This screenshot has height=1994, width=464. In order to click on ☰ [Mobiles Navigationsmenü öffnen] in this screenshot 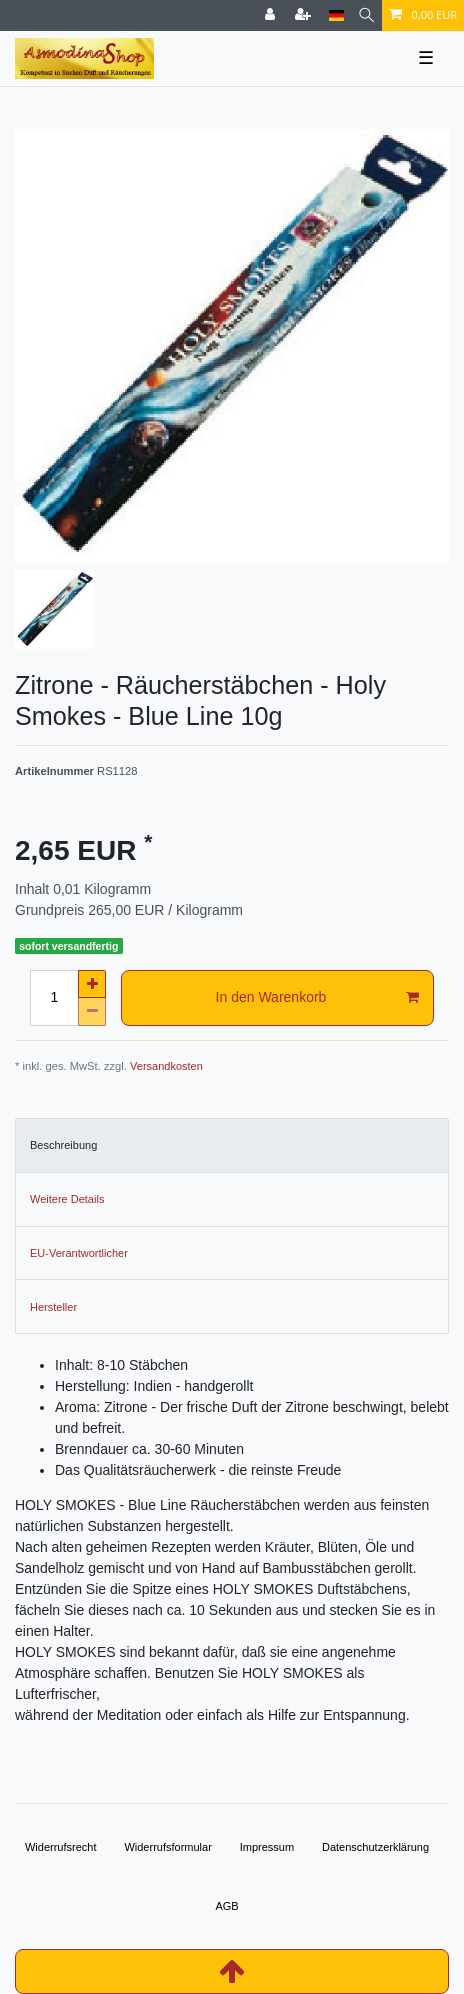, I will do `click(426, 58)`.